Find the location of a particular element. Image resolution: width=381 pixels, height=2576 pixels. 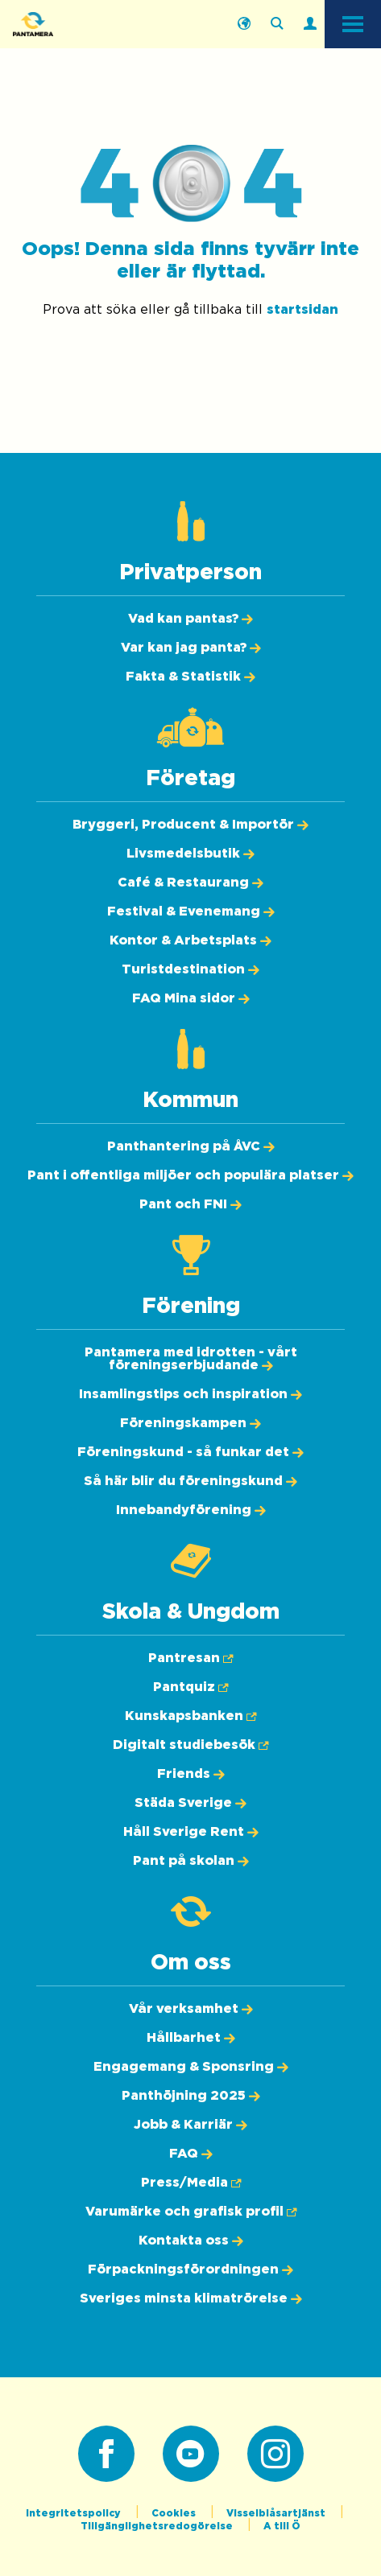

[Panthöjning 2025] is located at coordinates (191, 2095).